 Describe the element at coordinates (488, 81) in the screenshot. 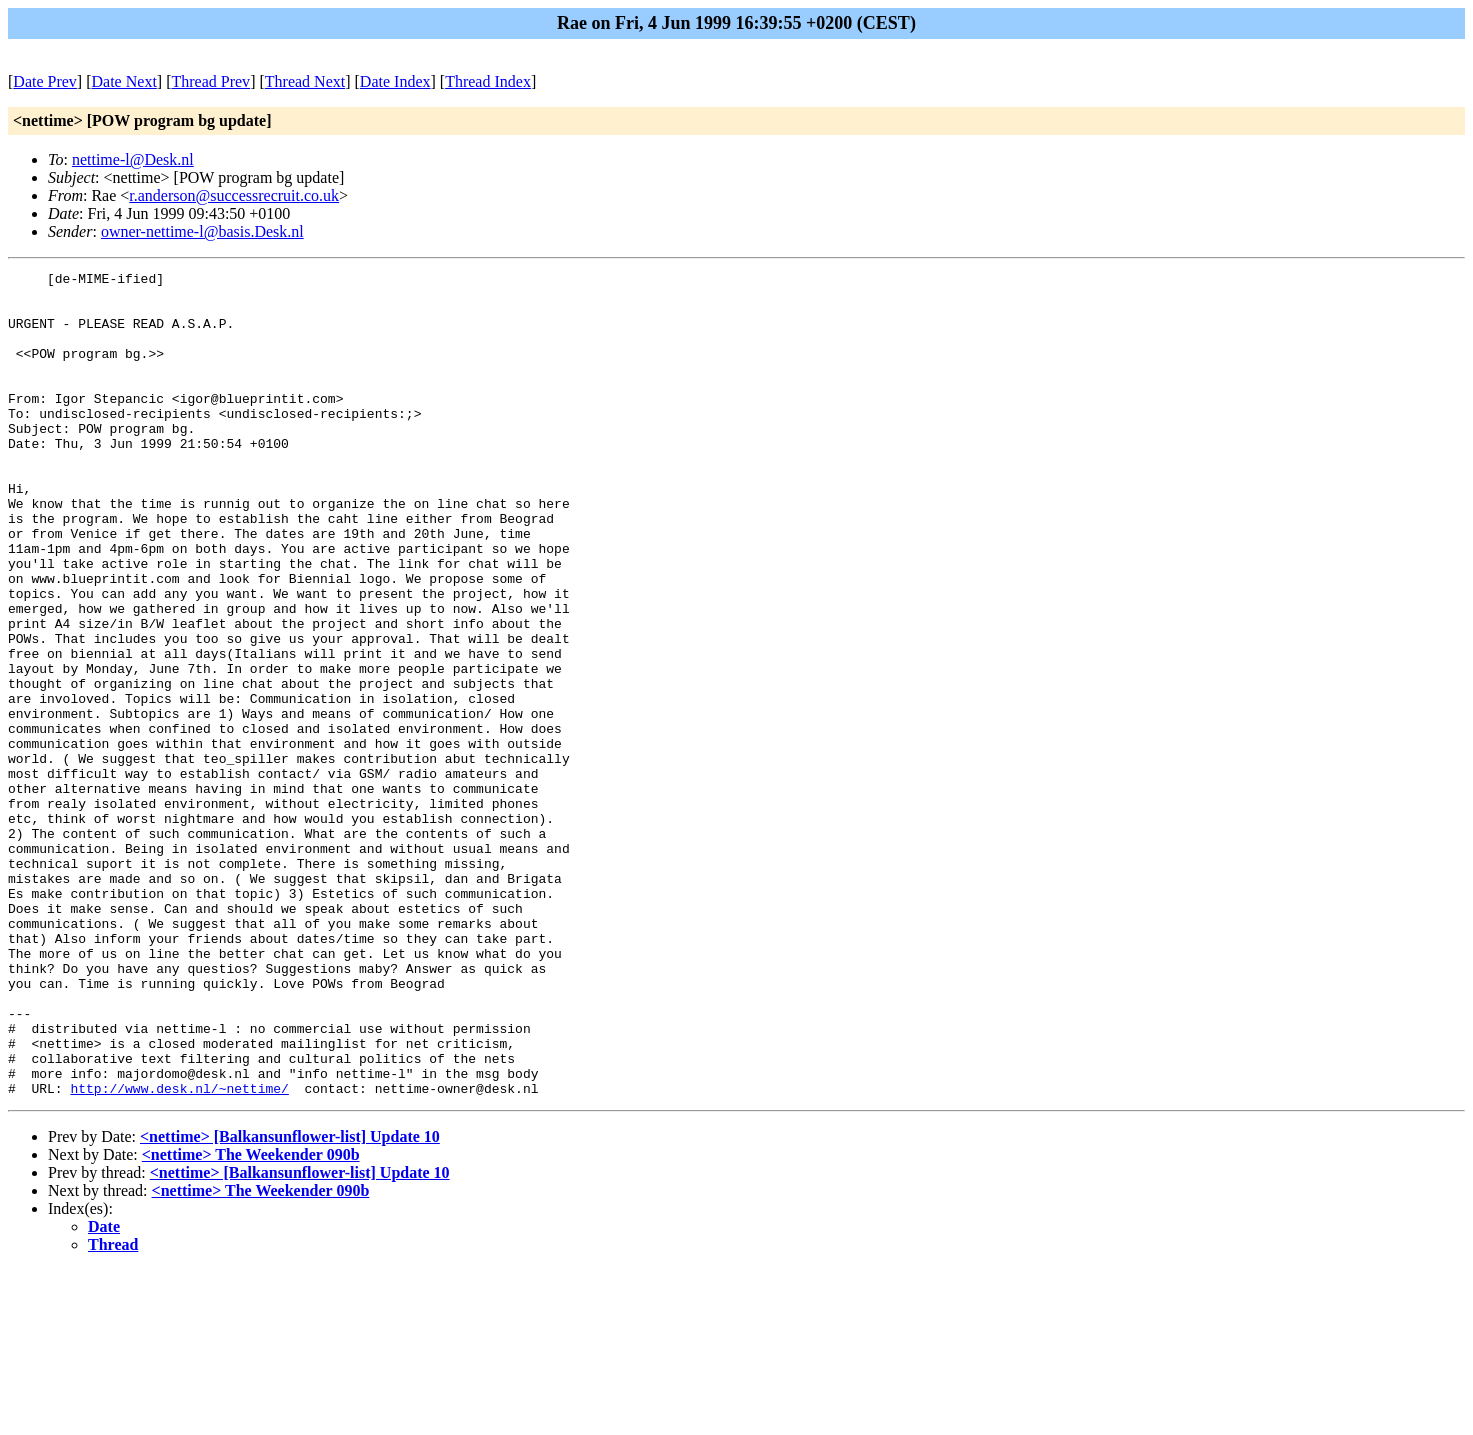

I see `Thread Index` at that location.